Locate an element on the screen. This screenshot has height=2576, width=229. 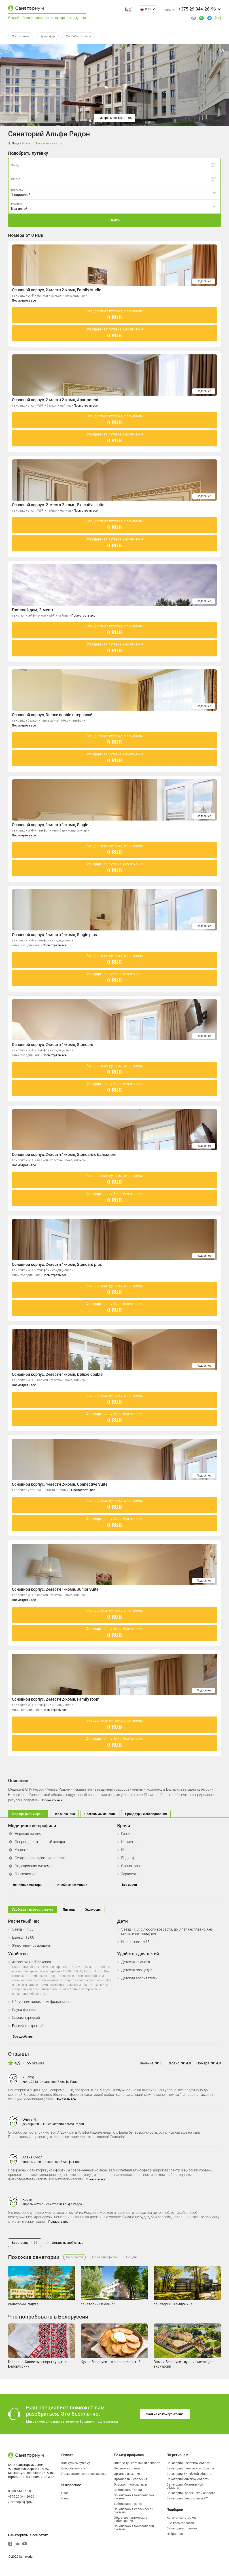
Оставить свой отзыв is located at coordinates (67, 2242).